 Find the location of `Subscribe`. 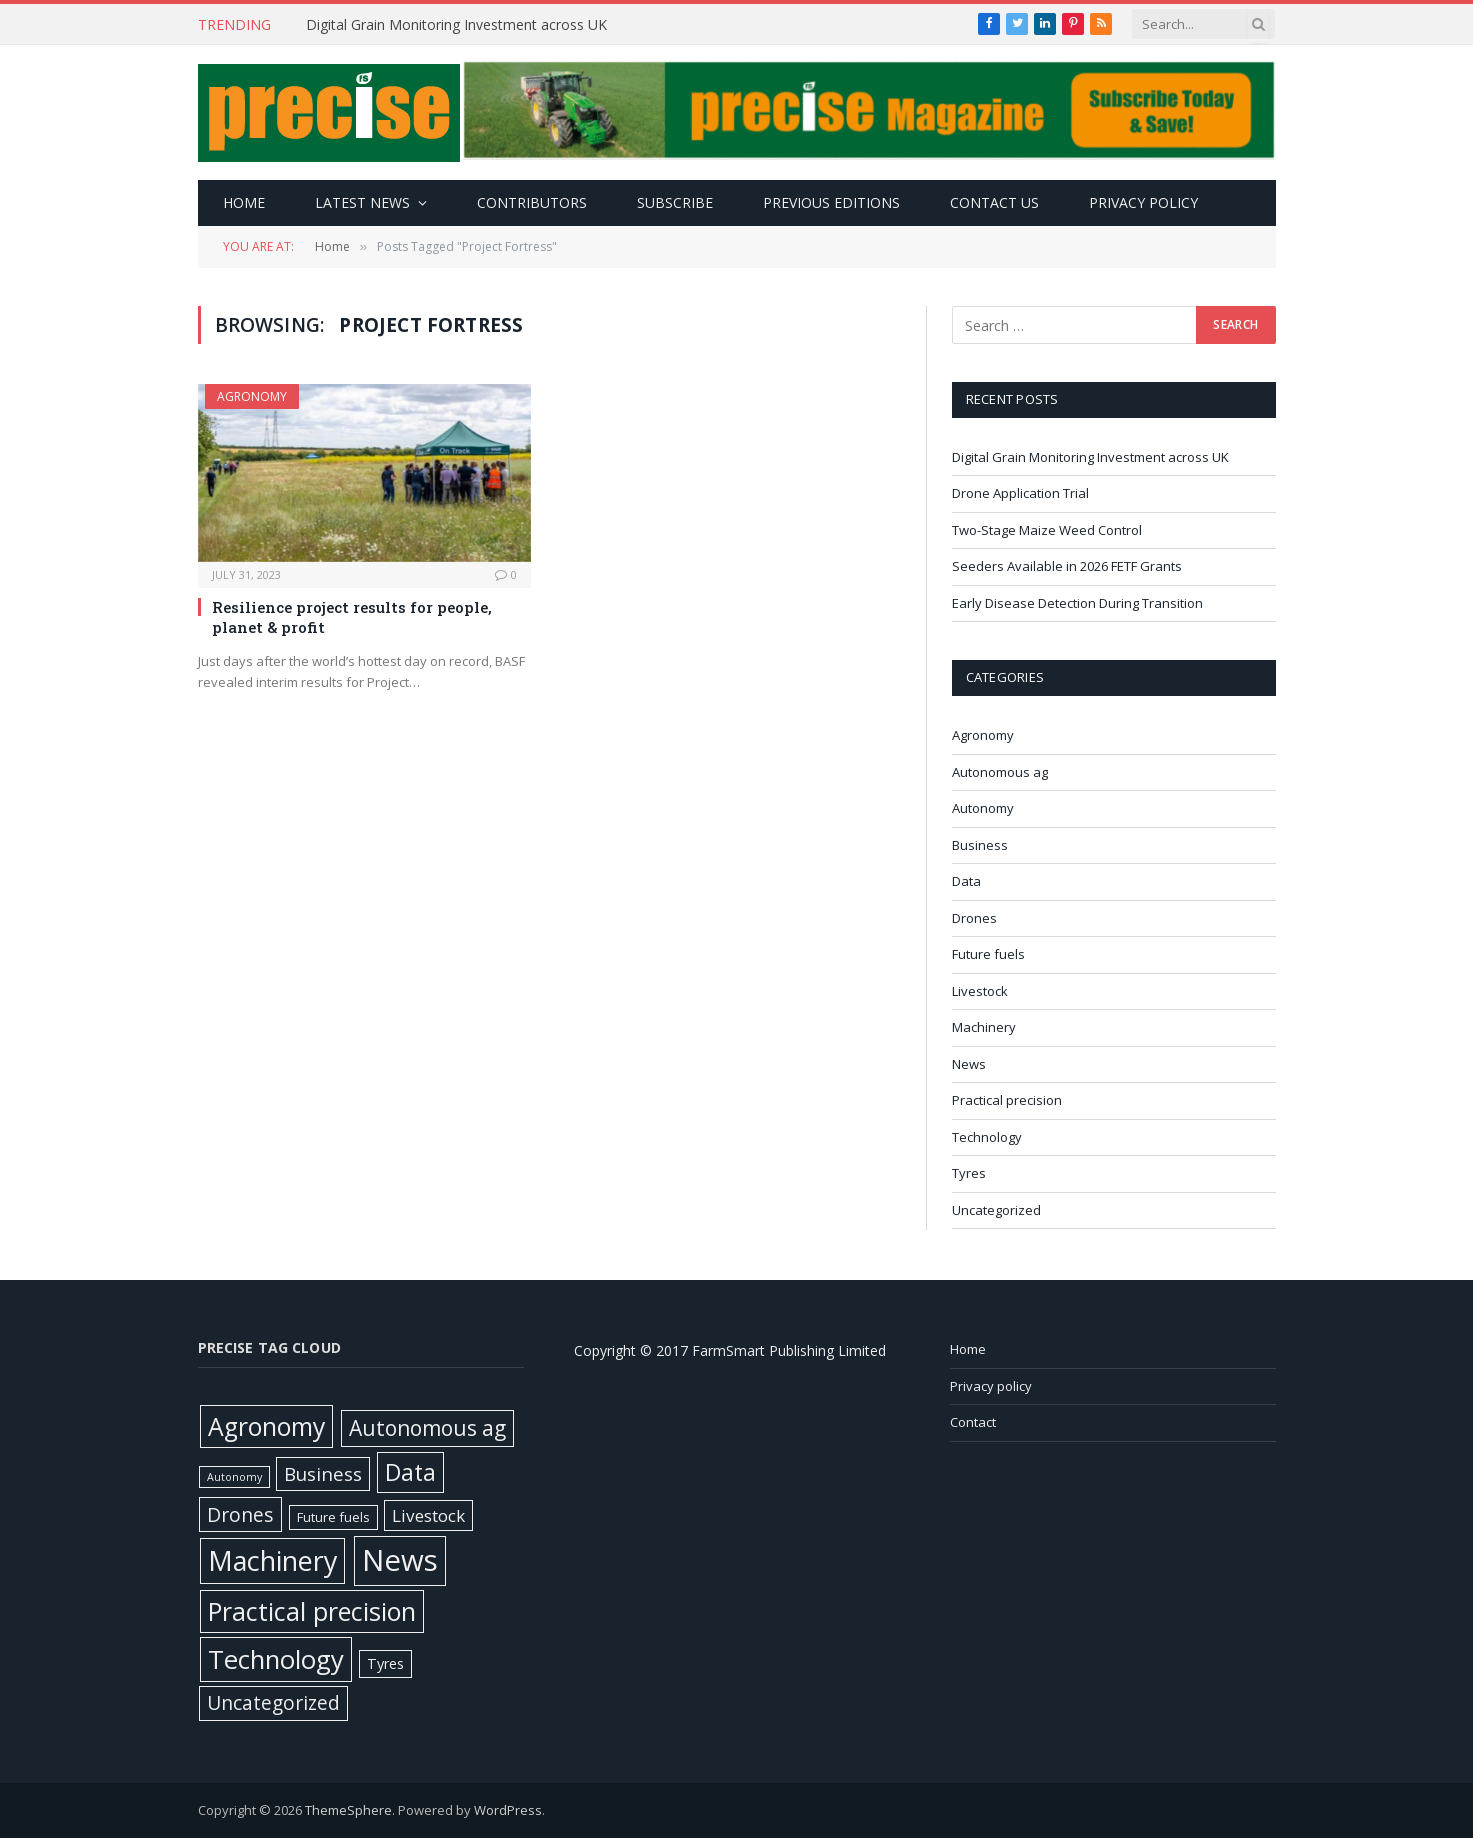

Subscribe is located at coordinates (675, 202).